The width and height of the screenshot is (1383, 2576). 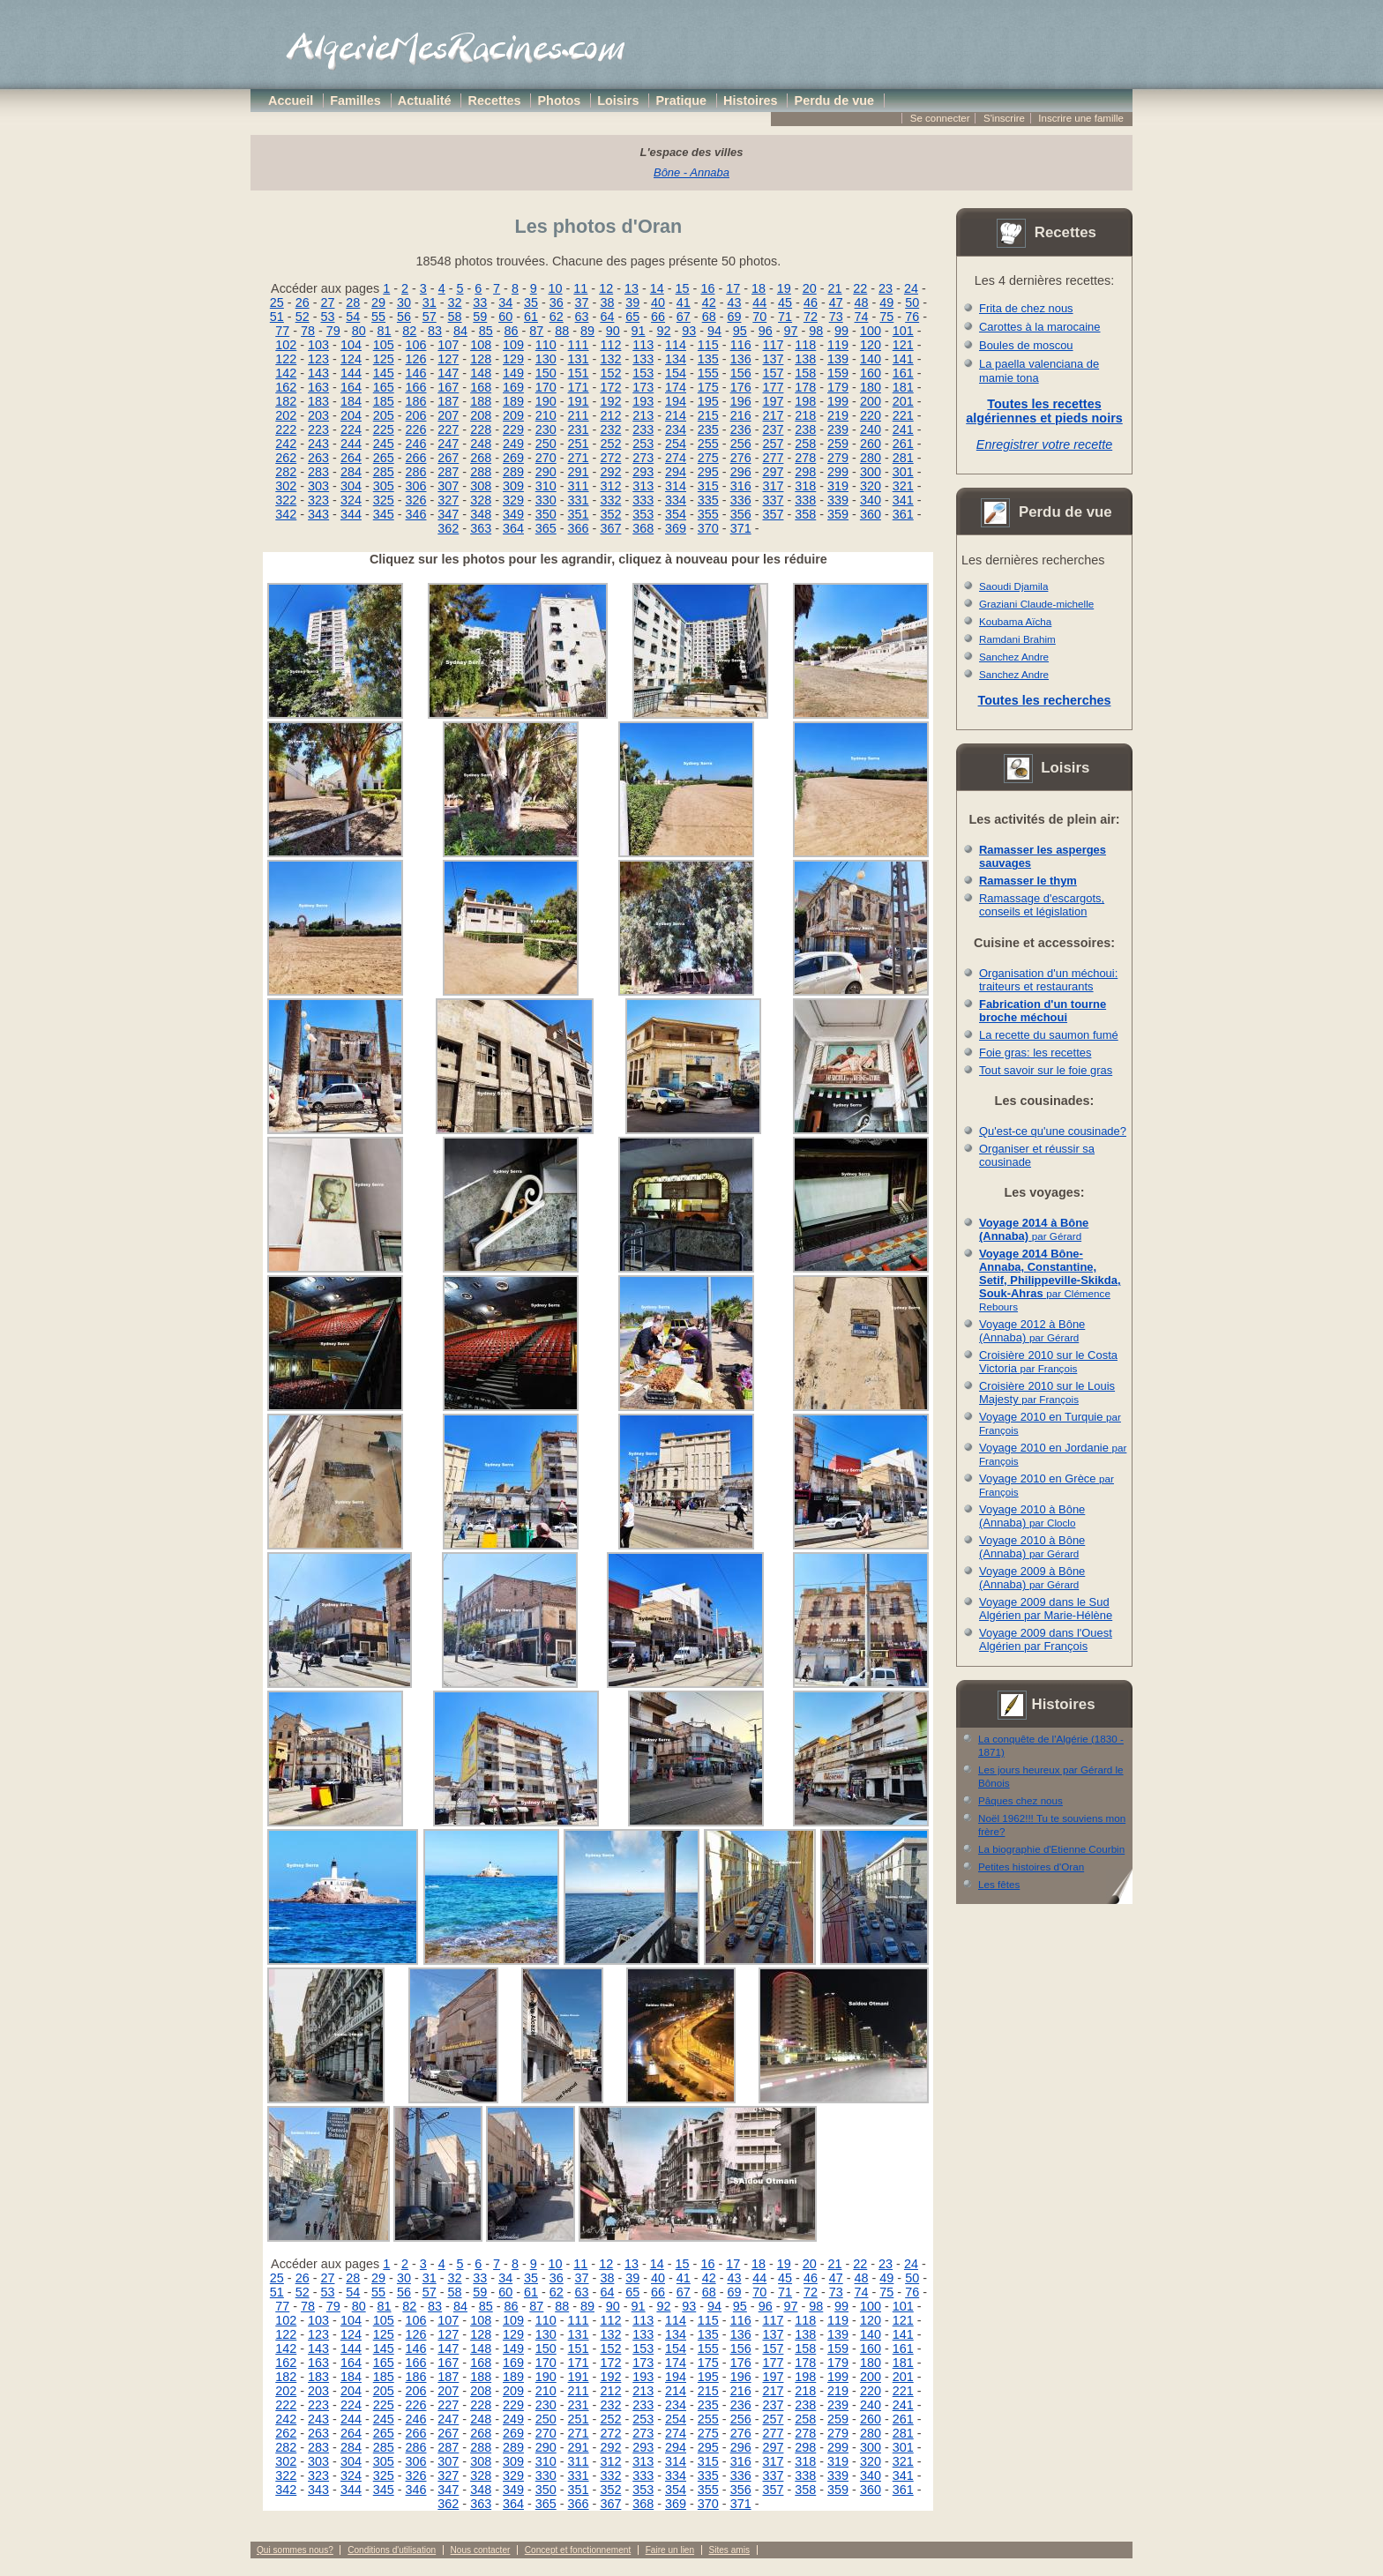 I want to click on 201, so click(x=903, y=401).